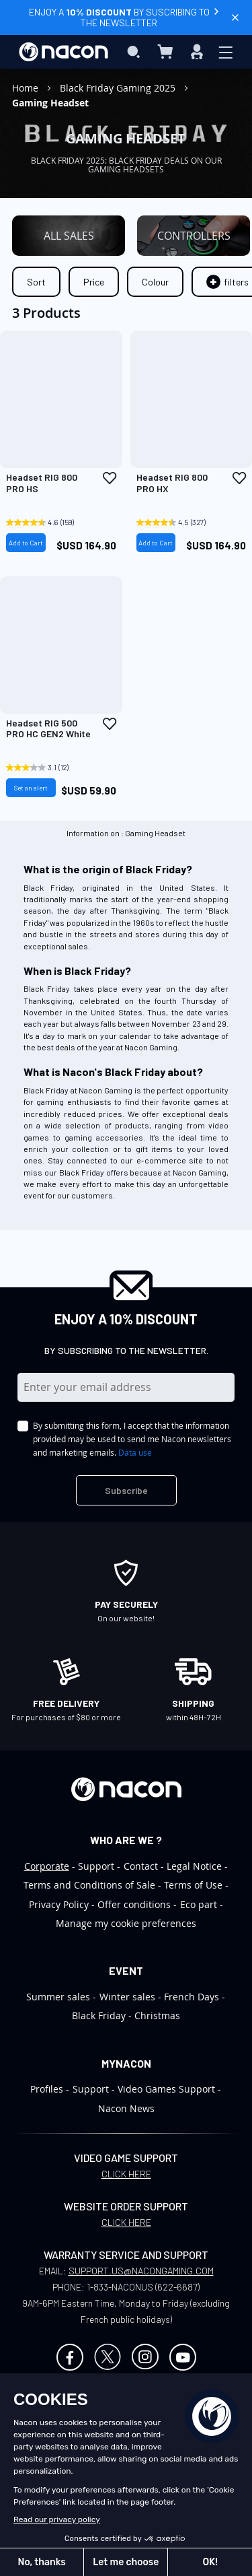 The height and width of the screenshot is (2576, 252). What do you see at coordinates (143, 2287) in the screenshot?
I see `1-833-NACONUS (622-6687)` at bounding box center [143, 2287].